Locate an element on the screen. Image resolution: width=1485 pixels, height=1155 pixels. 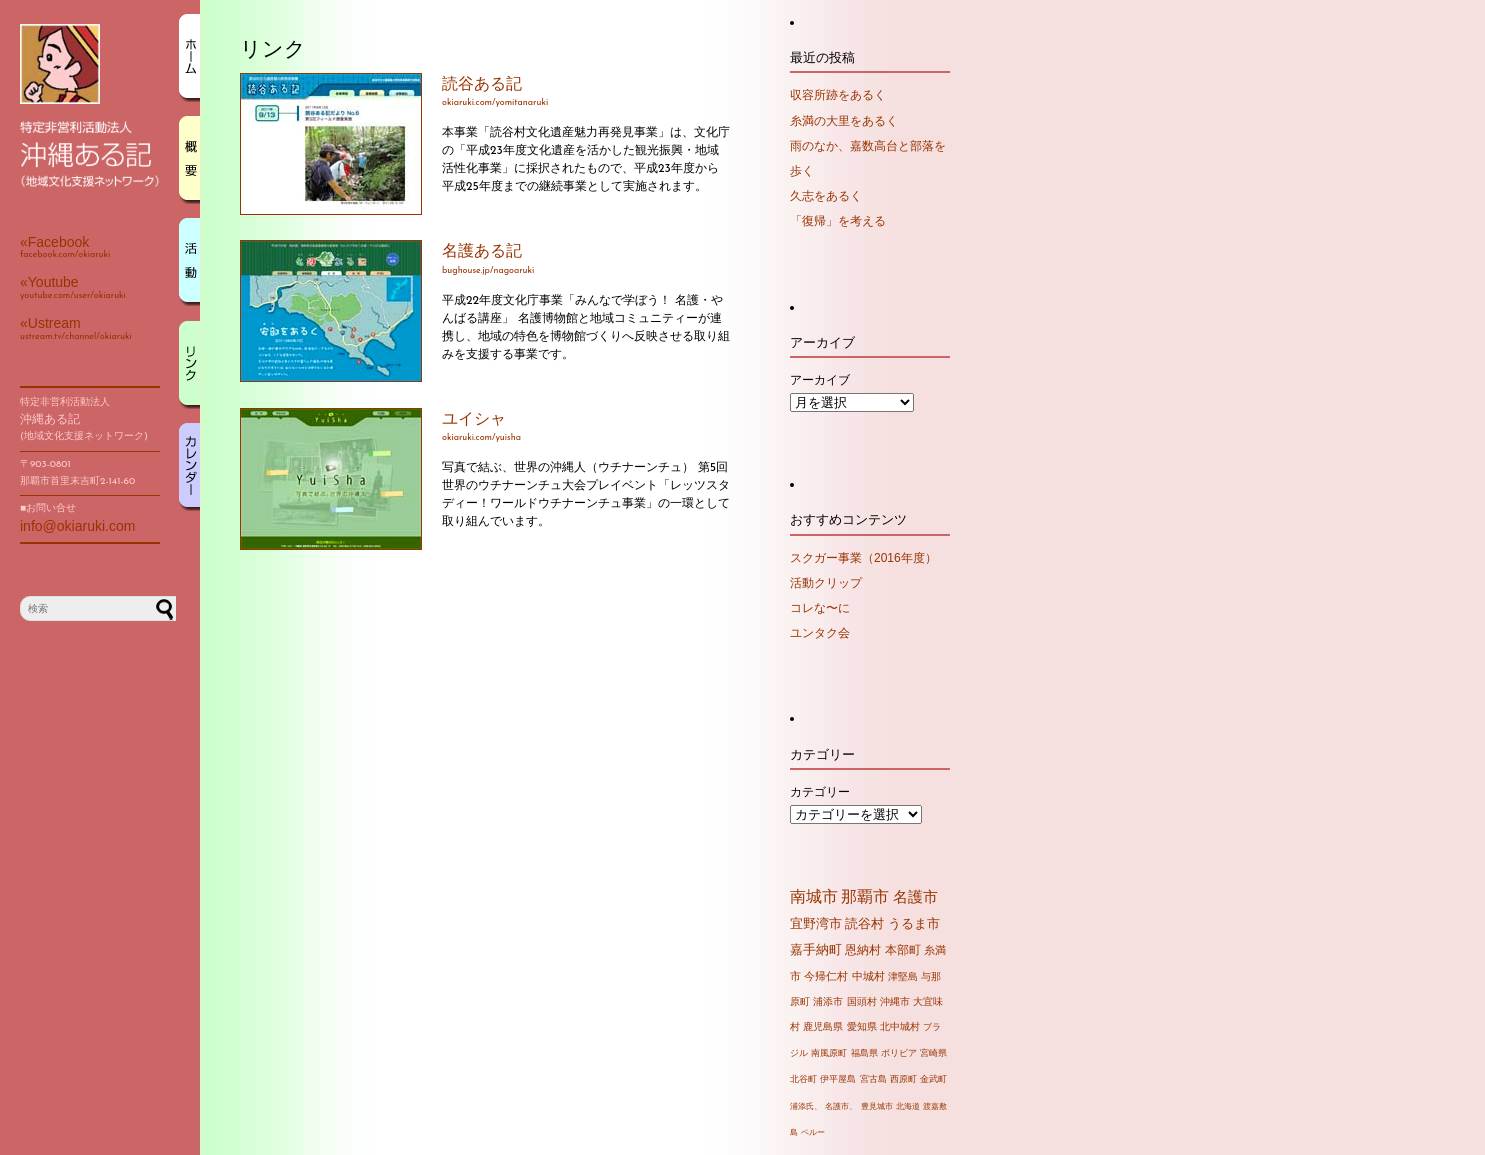
«Facebook is located at coordinates (54, 242).